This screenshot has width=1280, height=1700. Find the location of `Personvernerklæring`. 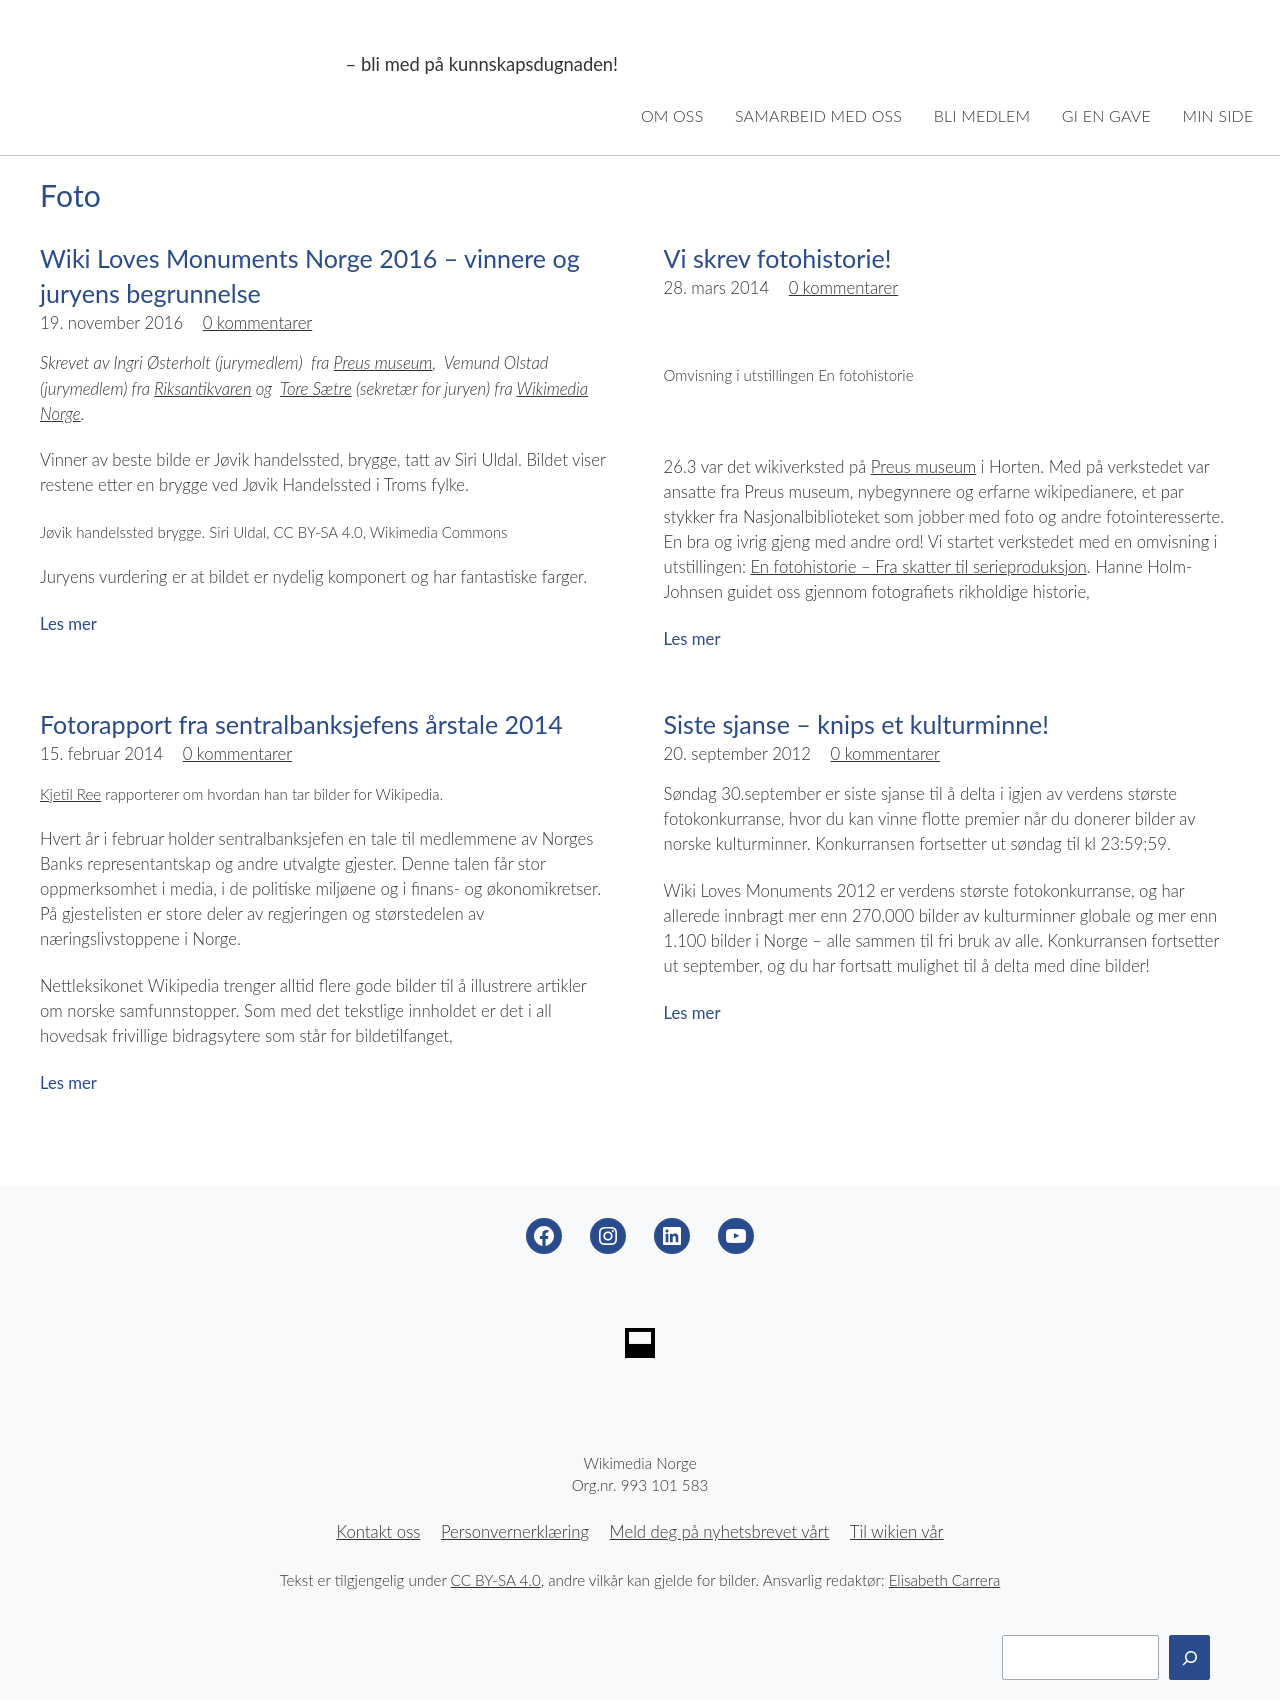

Personvernerklæring is located at coordinates (515, 1532).